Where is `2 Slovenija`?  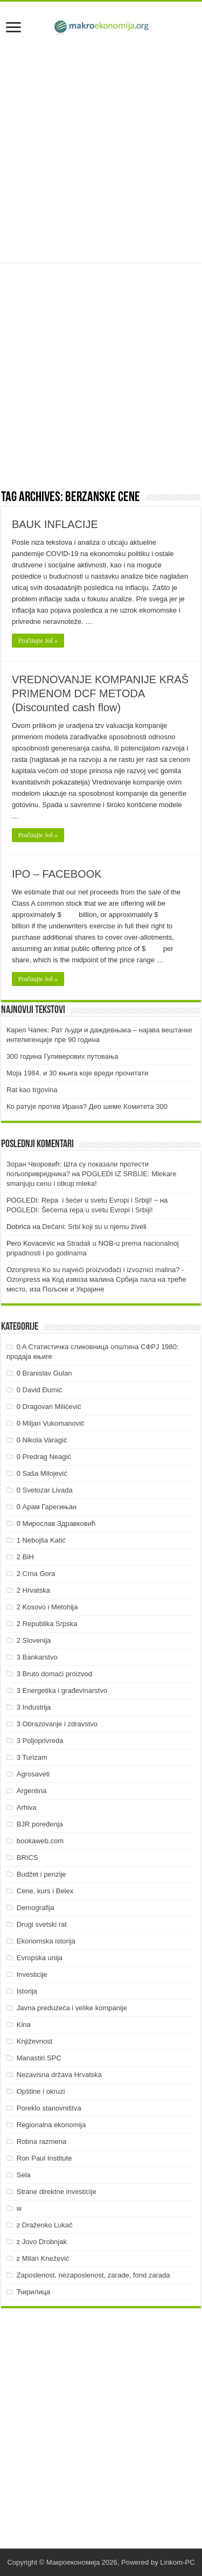
2 Slovenija is located at coordinates (34, 1640).